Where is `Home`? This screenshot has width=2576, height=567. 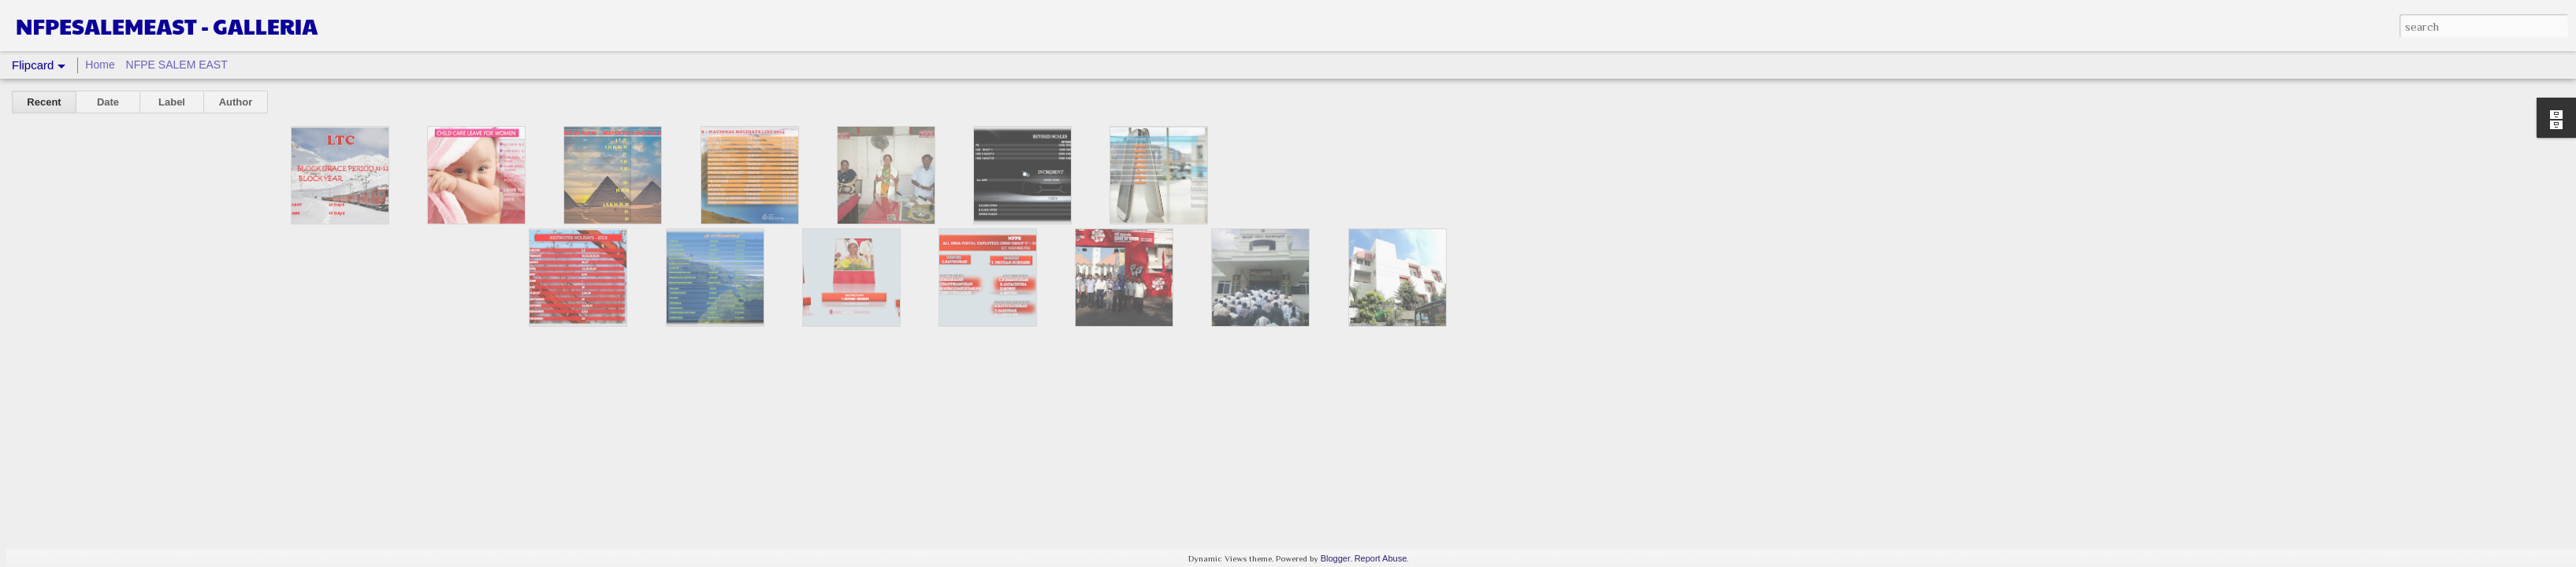
Home is located at coordinates (99, 64).